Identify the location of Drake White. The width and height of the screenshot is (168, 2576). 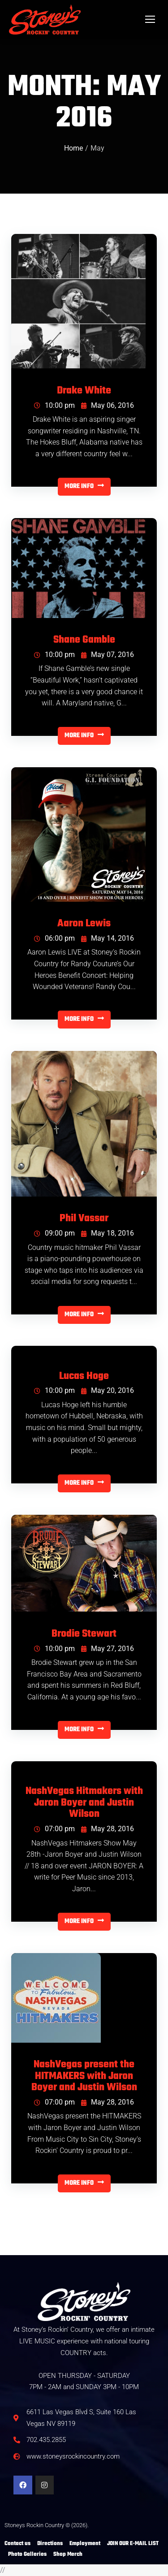
(84, 391).